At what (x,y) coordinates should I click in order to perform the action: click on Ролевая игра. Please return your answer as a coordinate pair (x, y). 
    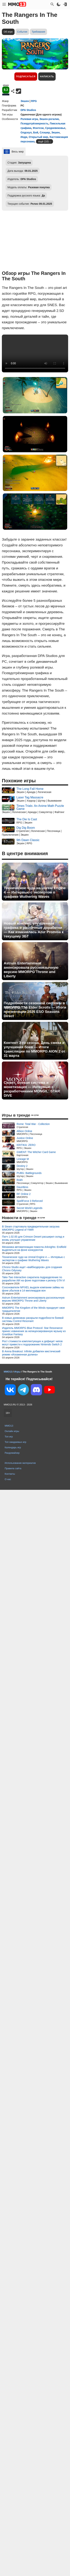
    Looking at the image, I should click on (29, 119).